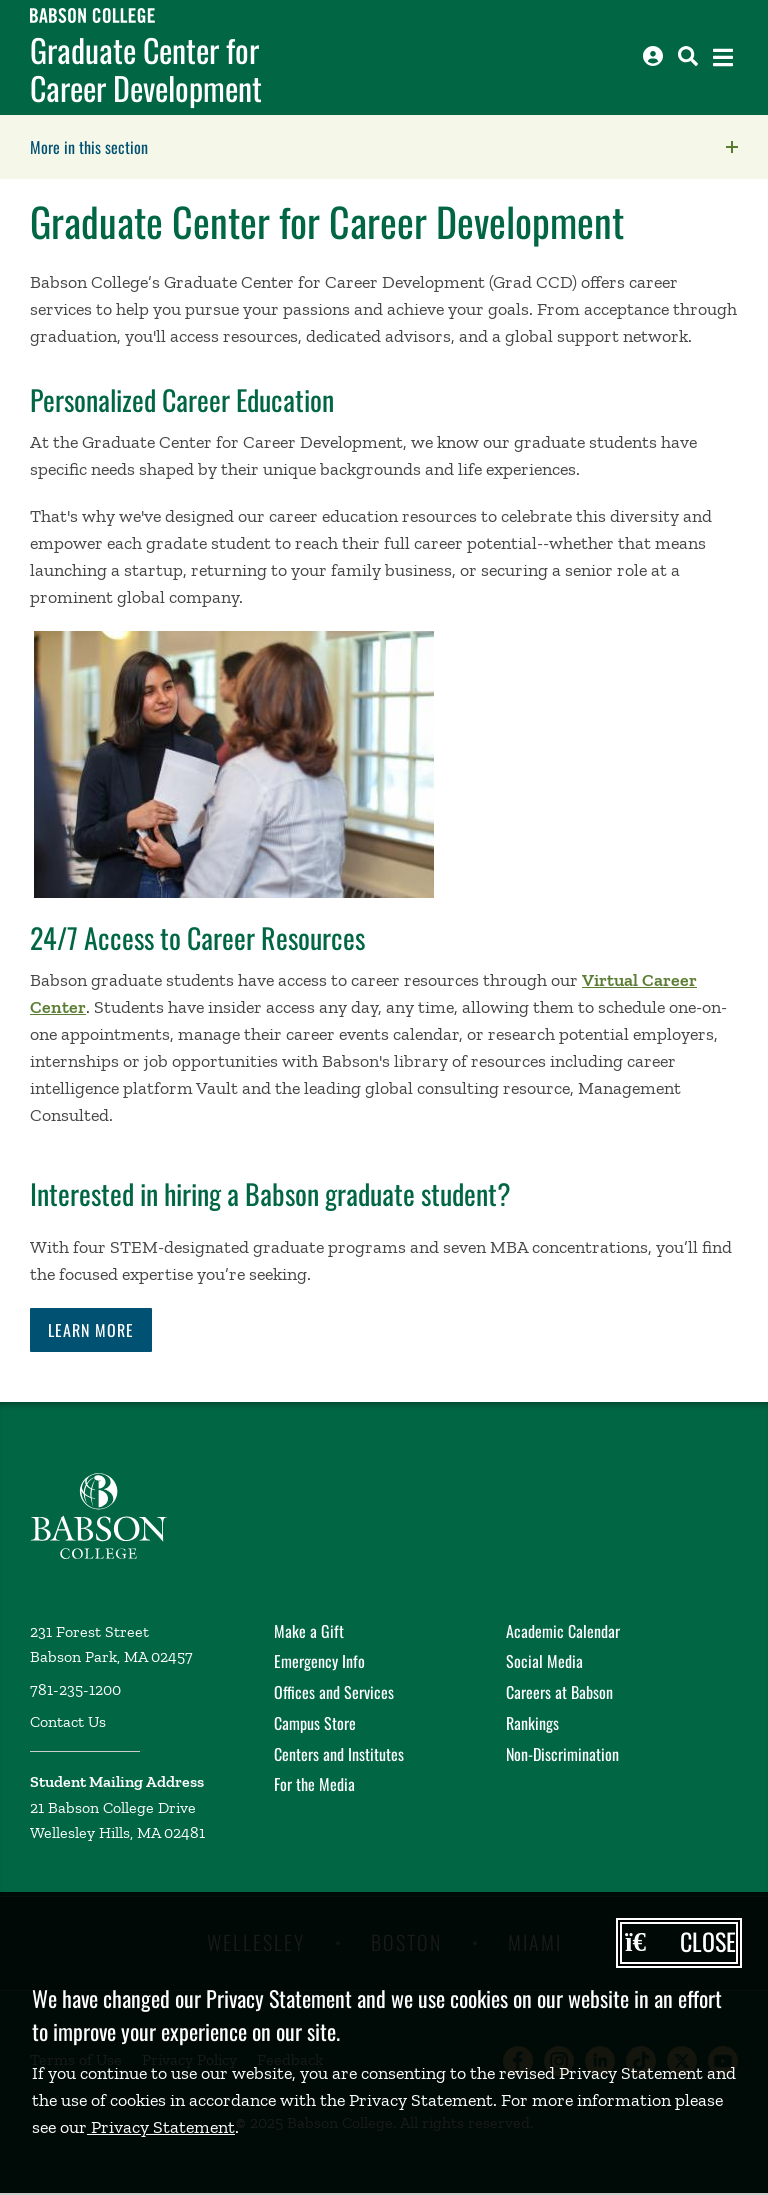 This screenshot has width=768, height=2195. What do you see at coordinates (319, 1661) in the screenshot?
I see `Emergency Info` at bounding box center [319, 1661].